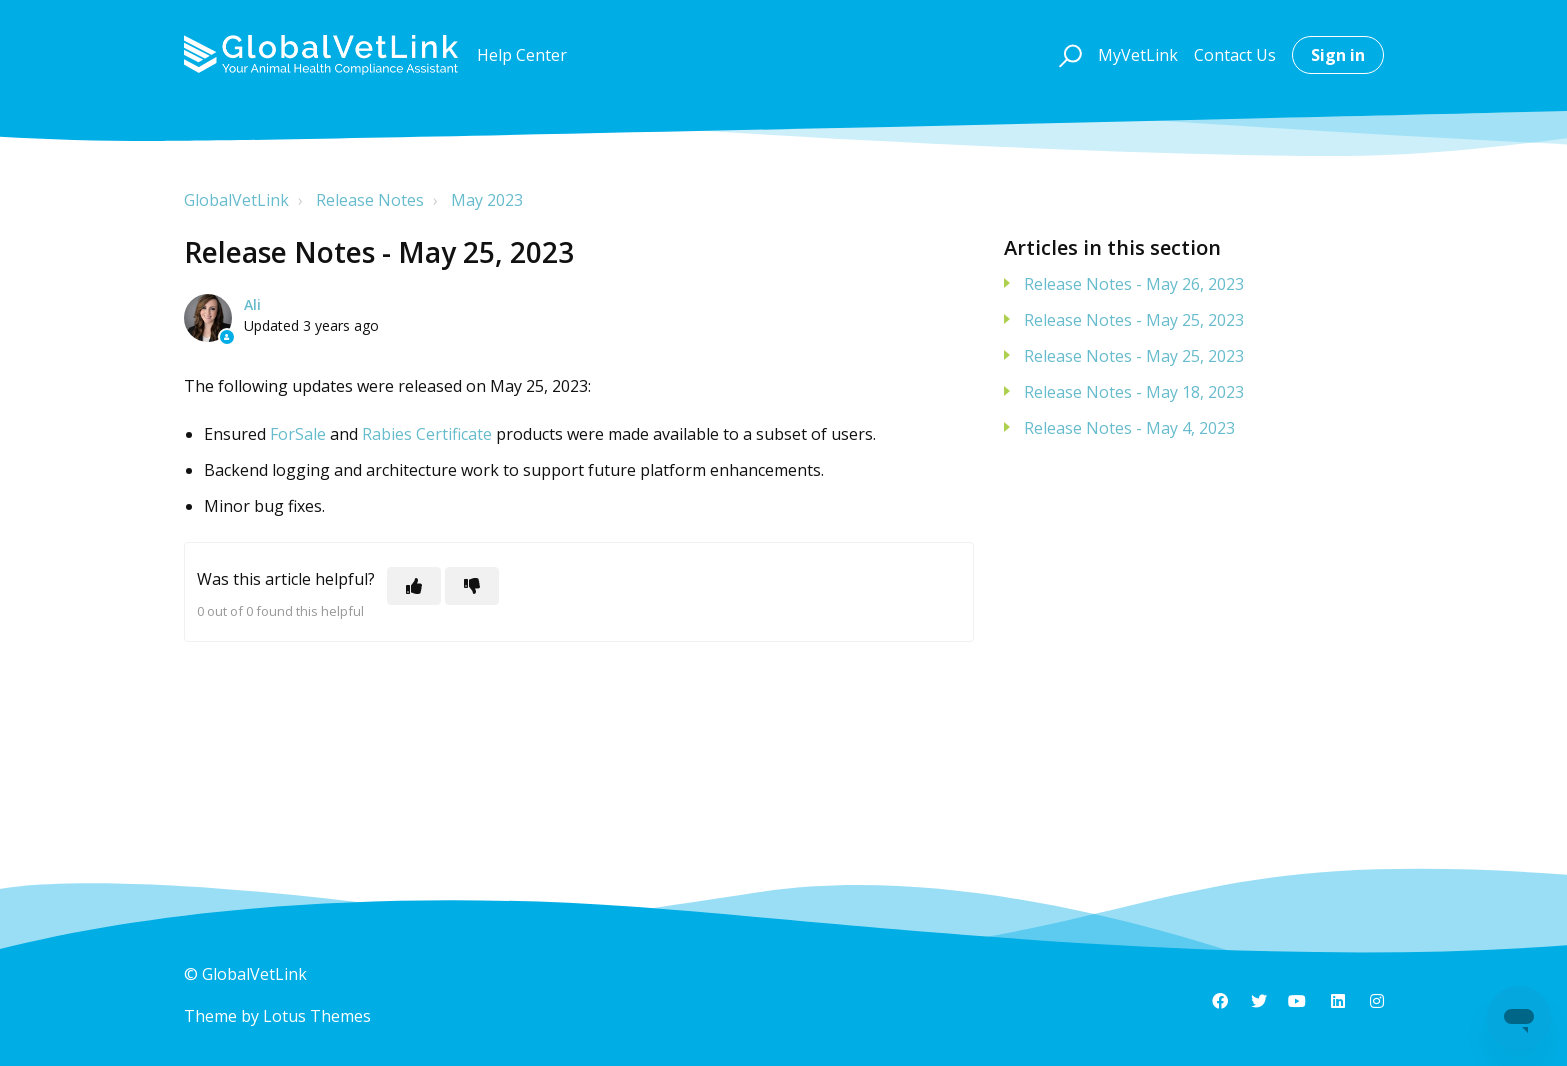 Image resolution: width=1567 pixels, height=1066 pixels. I want to click on Release Notes - May 26, 2023, so click(1134, 284).